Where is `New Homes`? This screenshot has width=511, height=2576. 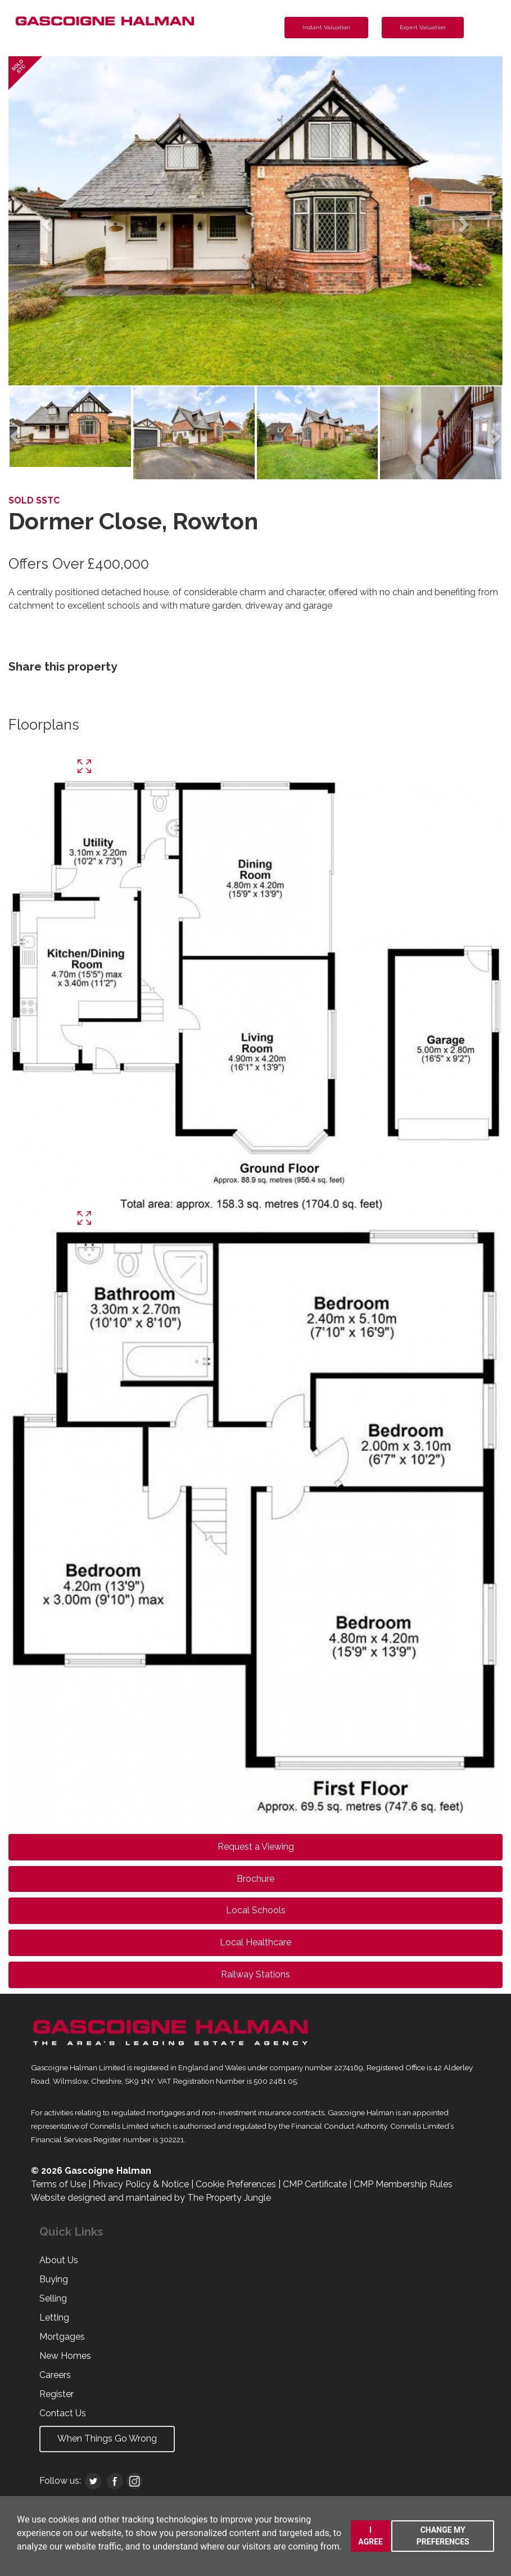
New Homes is located at coordinates (65, 2355).